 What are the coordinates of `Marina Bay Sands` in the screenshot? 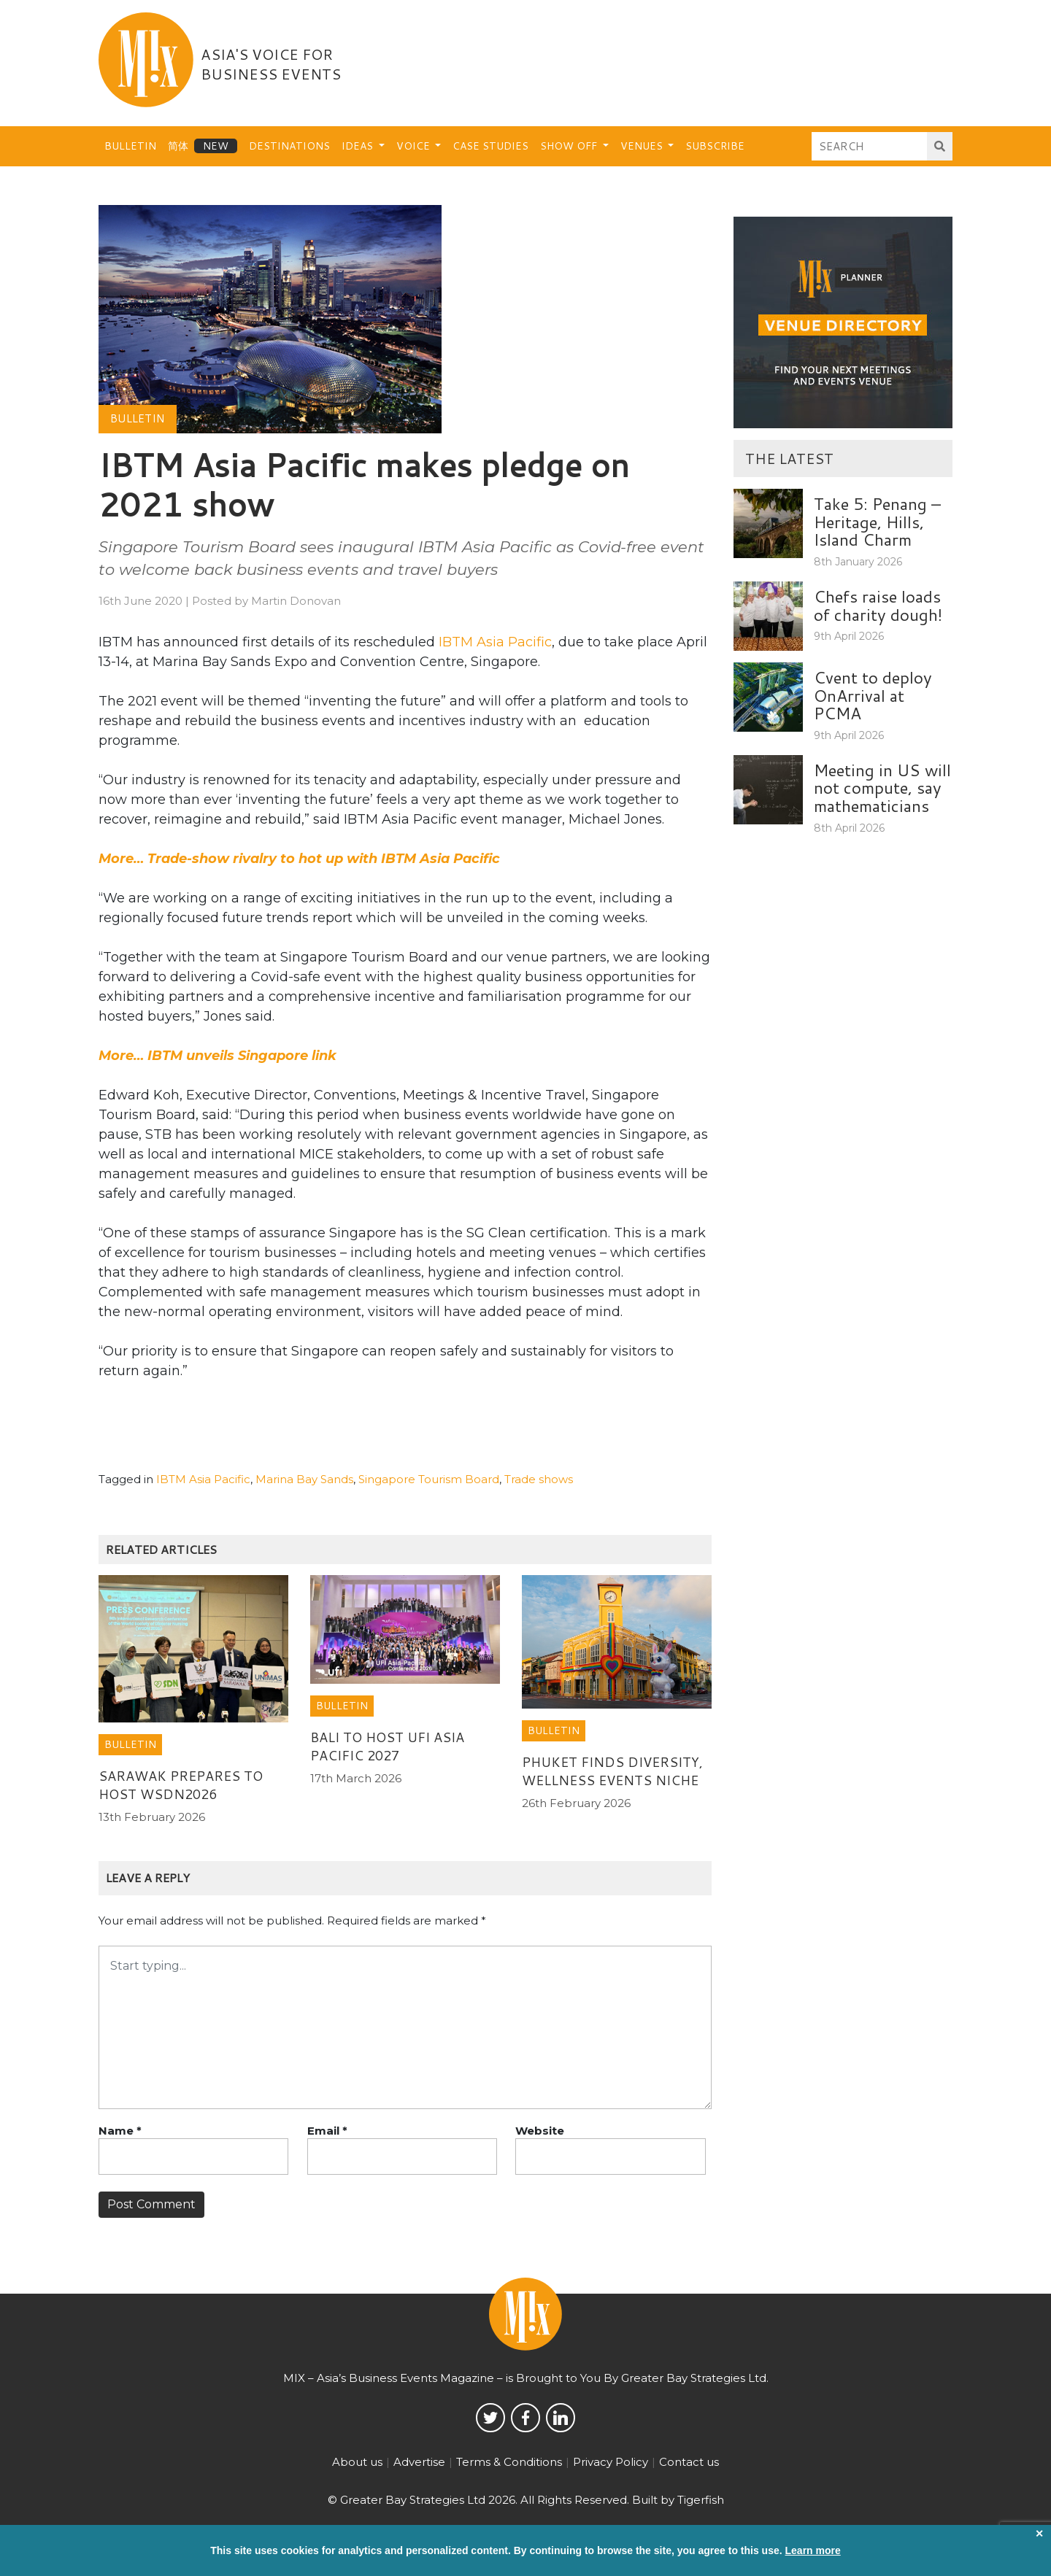 It's located at (304, 1479).